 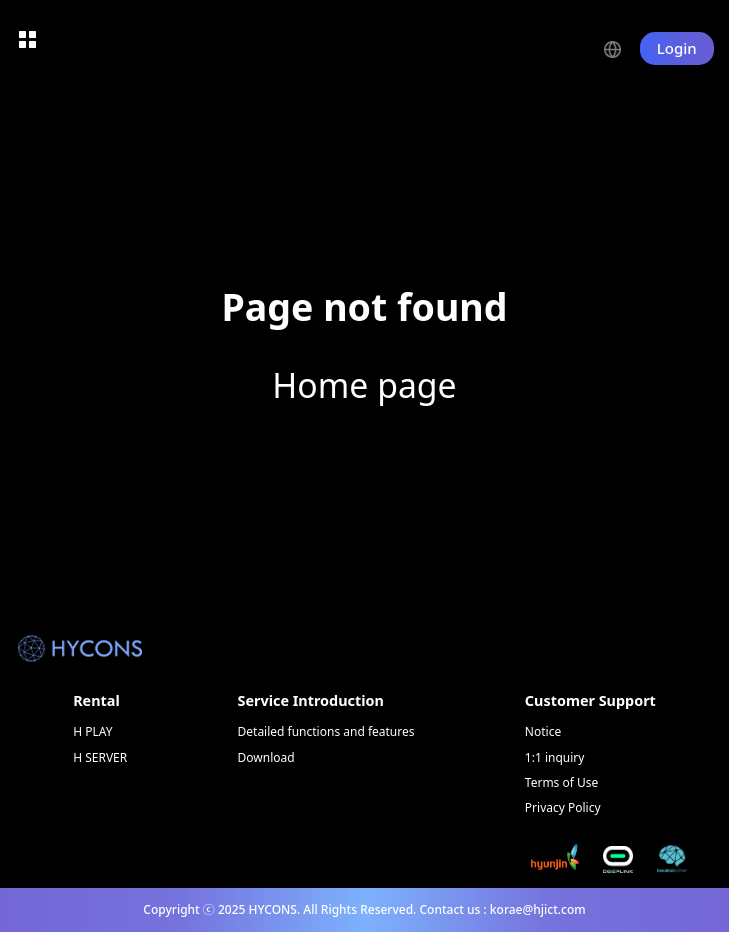 What do you see at coordinates (543, 731) in the screenshot?
I see `Notice` at bounding box center [543, 731].